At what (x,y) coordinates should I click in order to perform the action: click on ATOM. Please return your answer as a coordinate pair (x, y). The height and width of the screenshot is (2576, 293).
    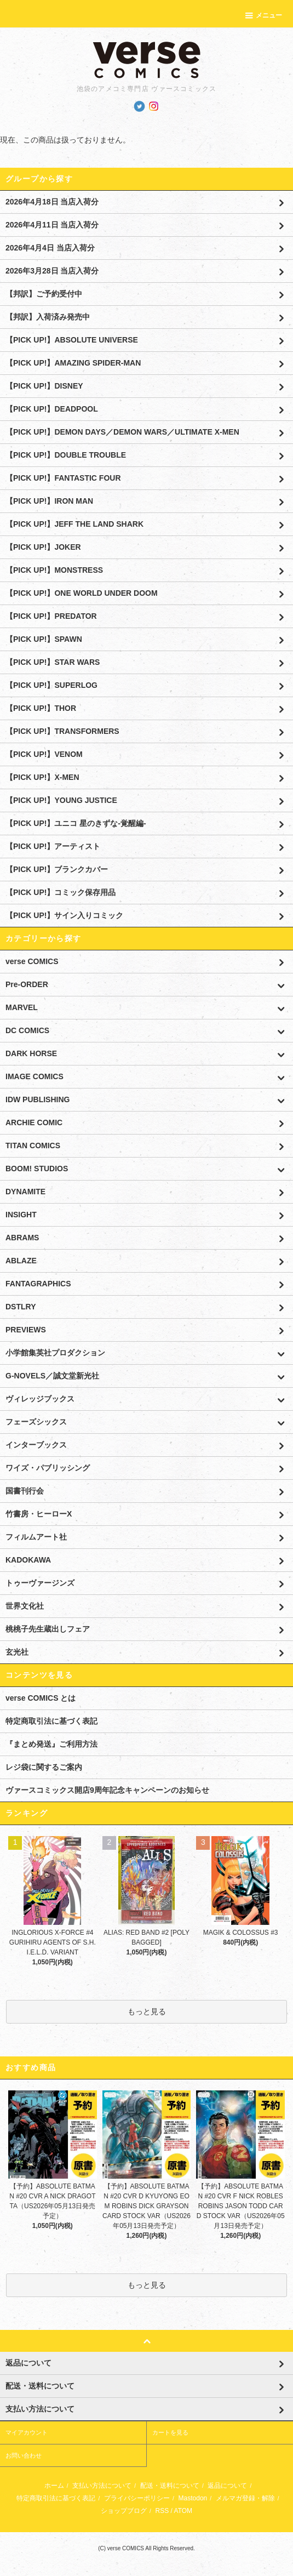
    Looking at the image, I should click on (183, 2511).